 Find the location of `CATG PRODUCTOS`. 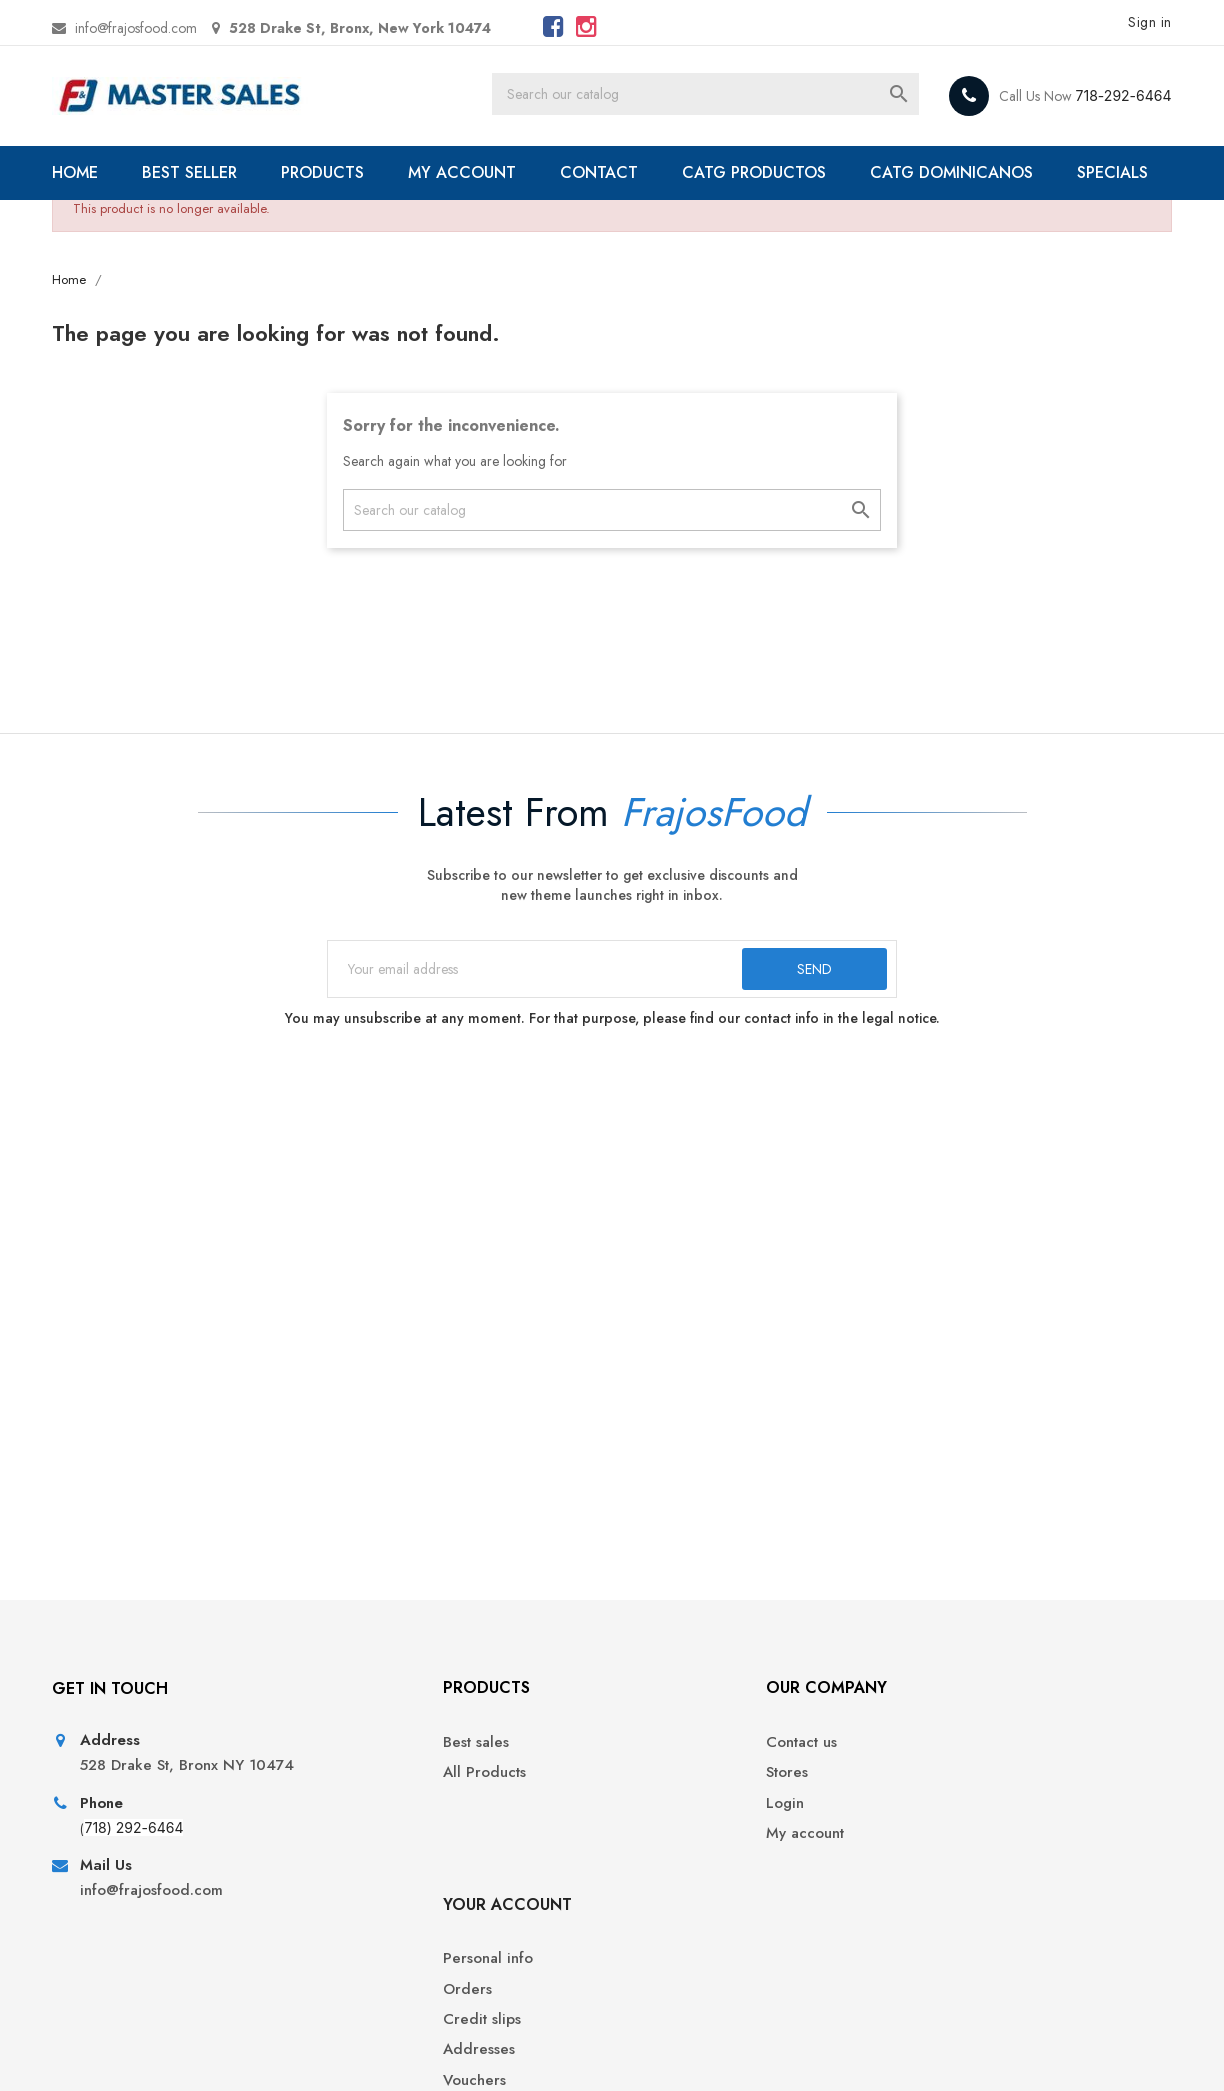

CATG PRODUCTOS is located at coordinates (759, 172).